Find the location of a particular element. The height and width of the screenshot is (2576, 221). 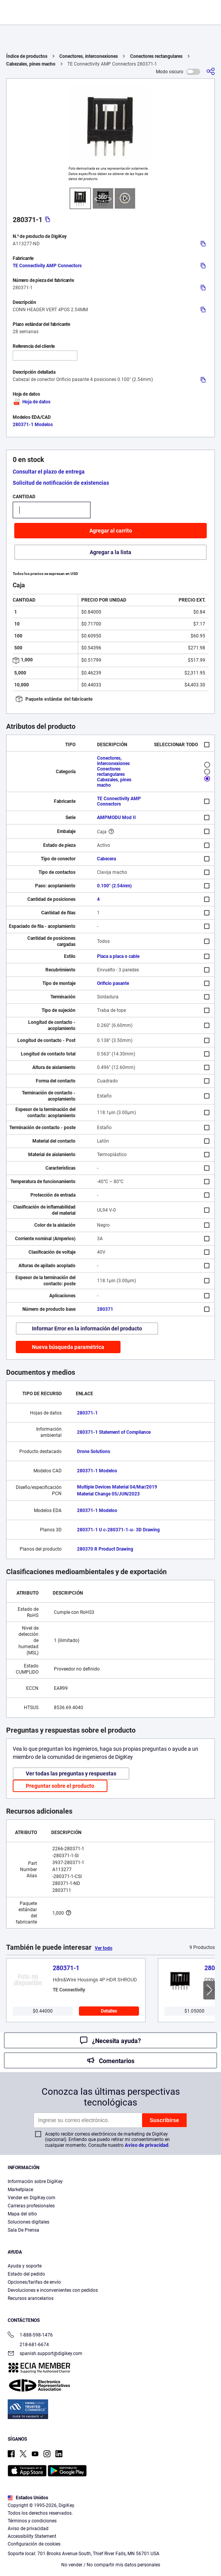

Sala De Prensa is located at coordinates (23, 2230).